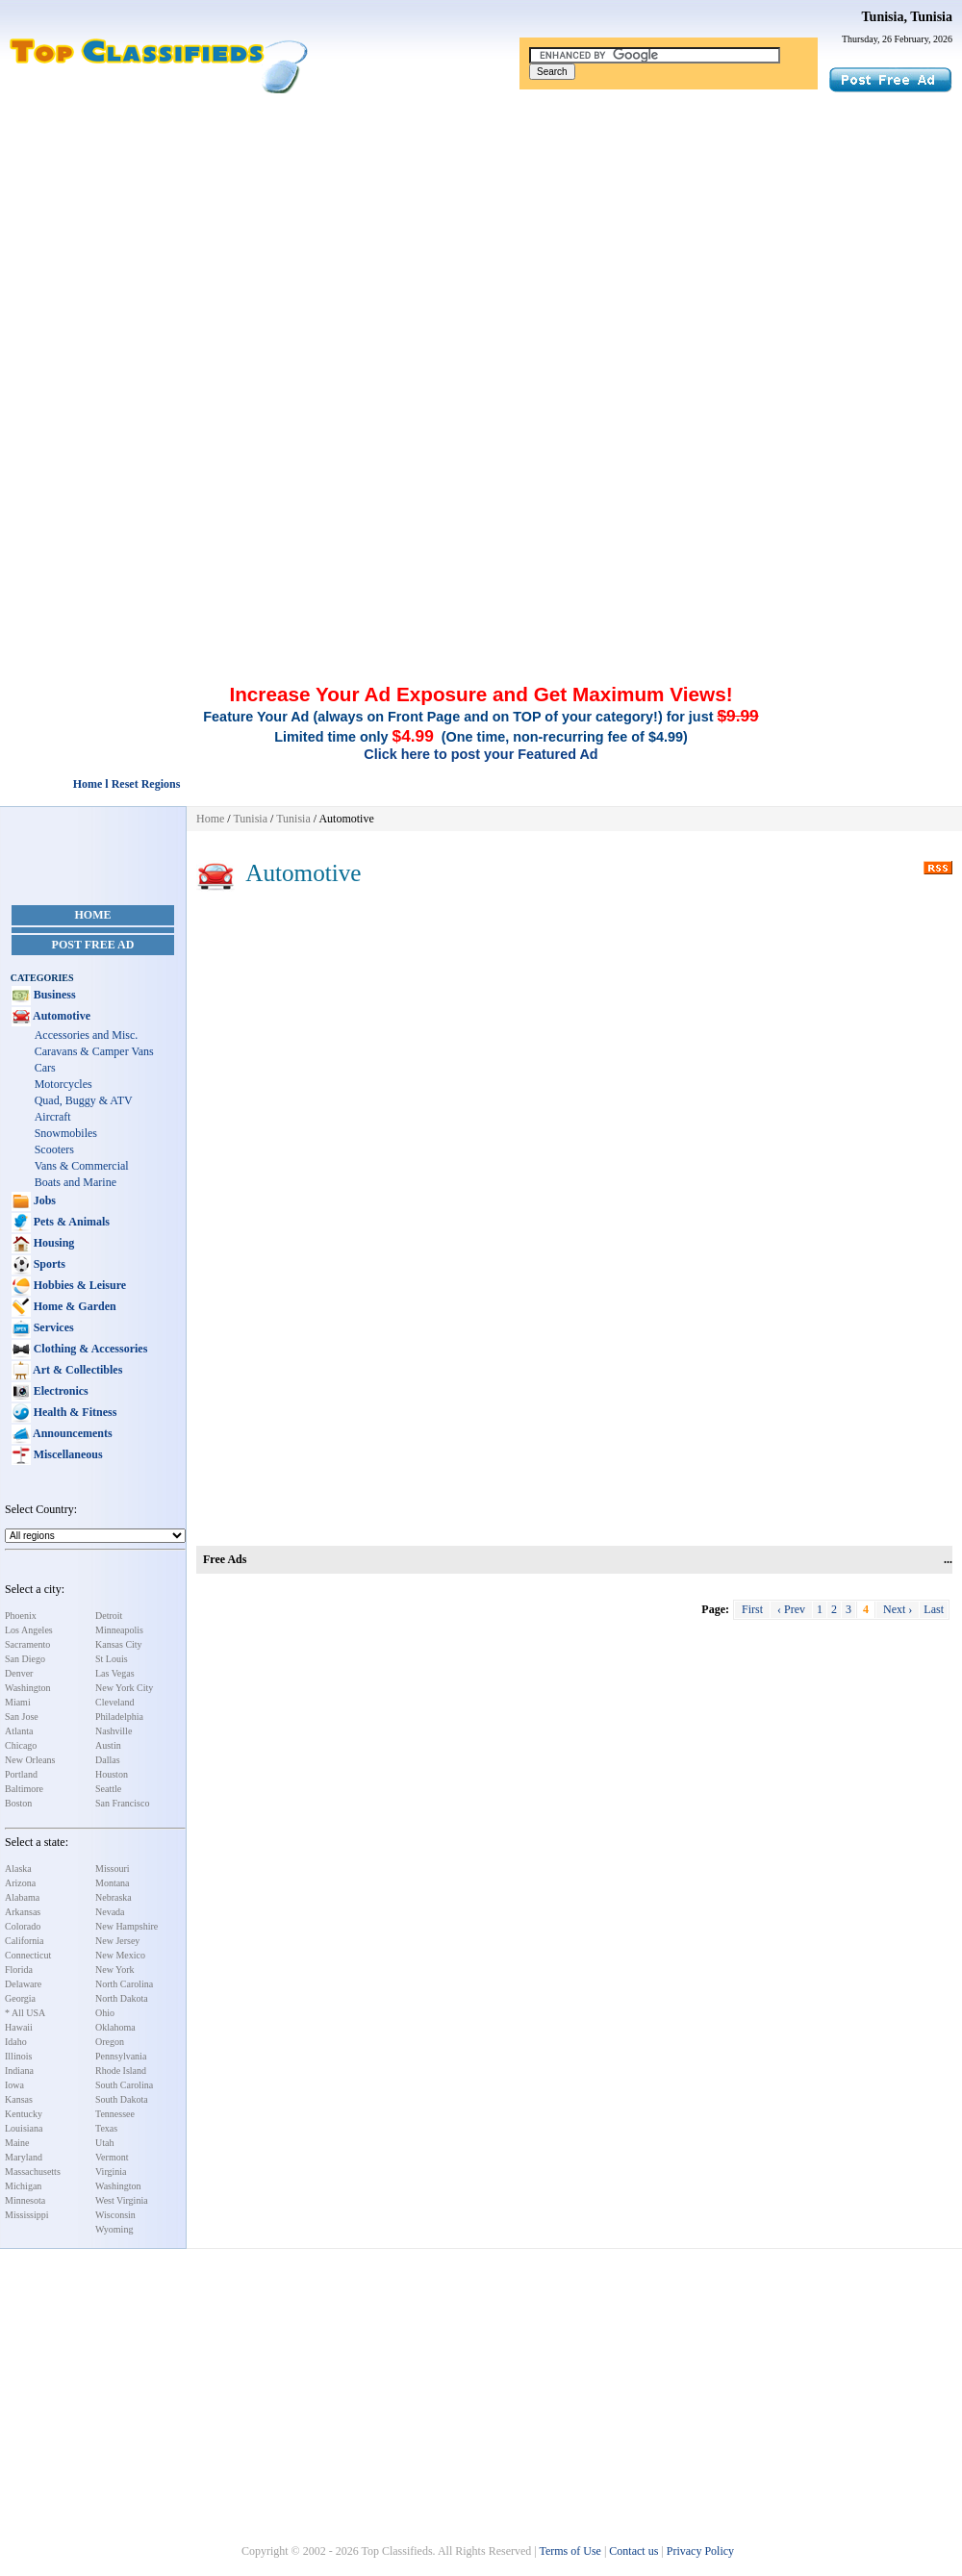 Image resolution: width=962 pixels, height=2576 pixels. Describe the element at coordinates (53, 1117) in the screenshot. I see `Aircraft` at that location.